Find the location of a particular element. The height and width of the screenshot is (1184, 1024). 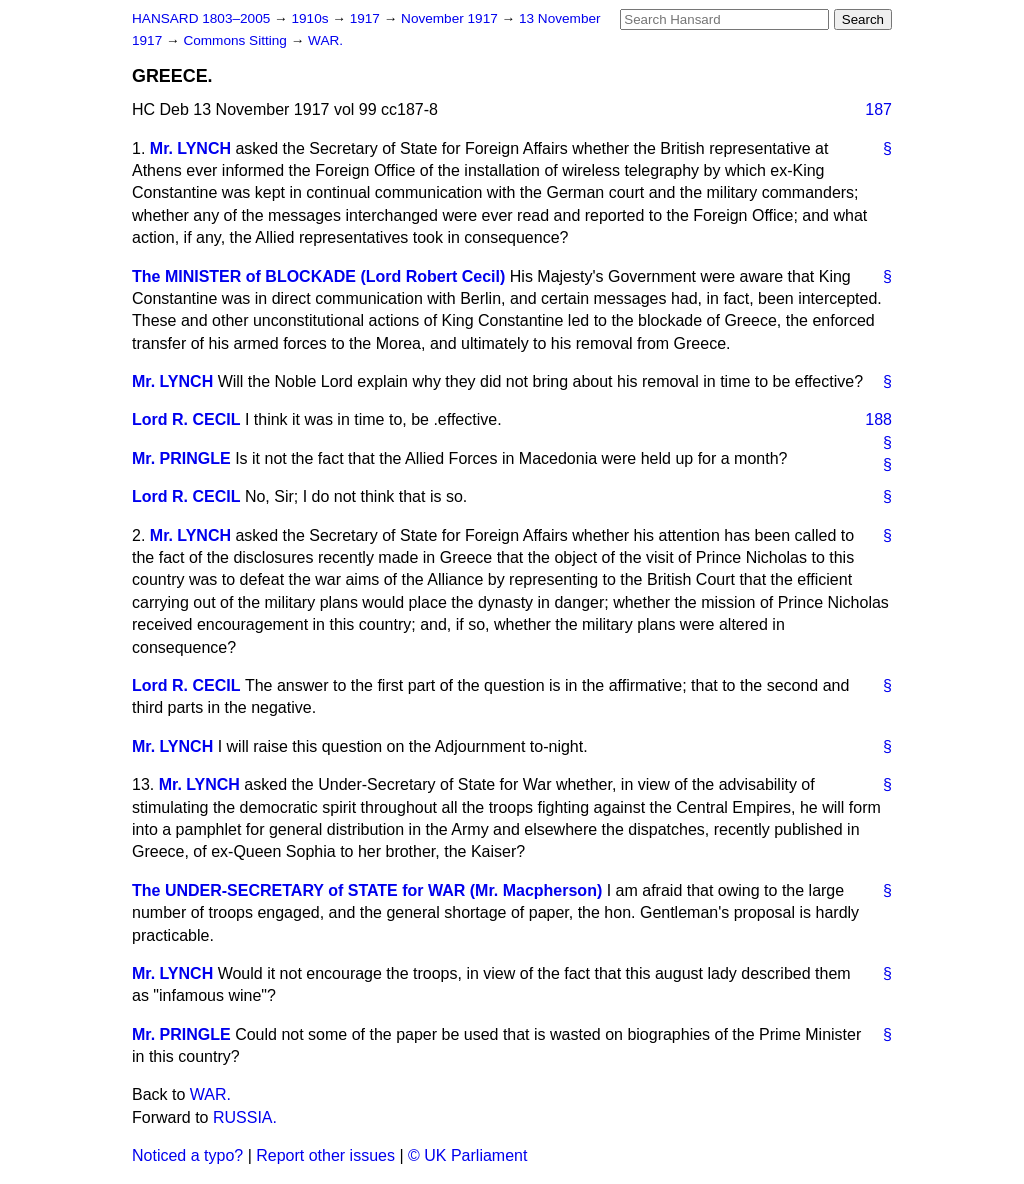

188 is located at coordinates (878, 419).